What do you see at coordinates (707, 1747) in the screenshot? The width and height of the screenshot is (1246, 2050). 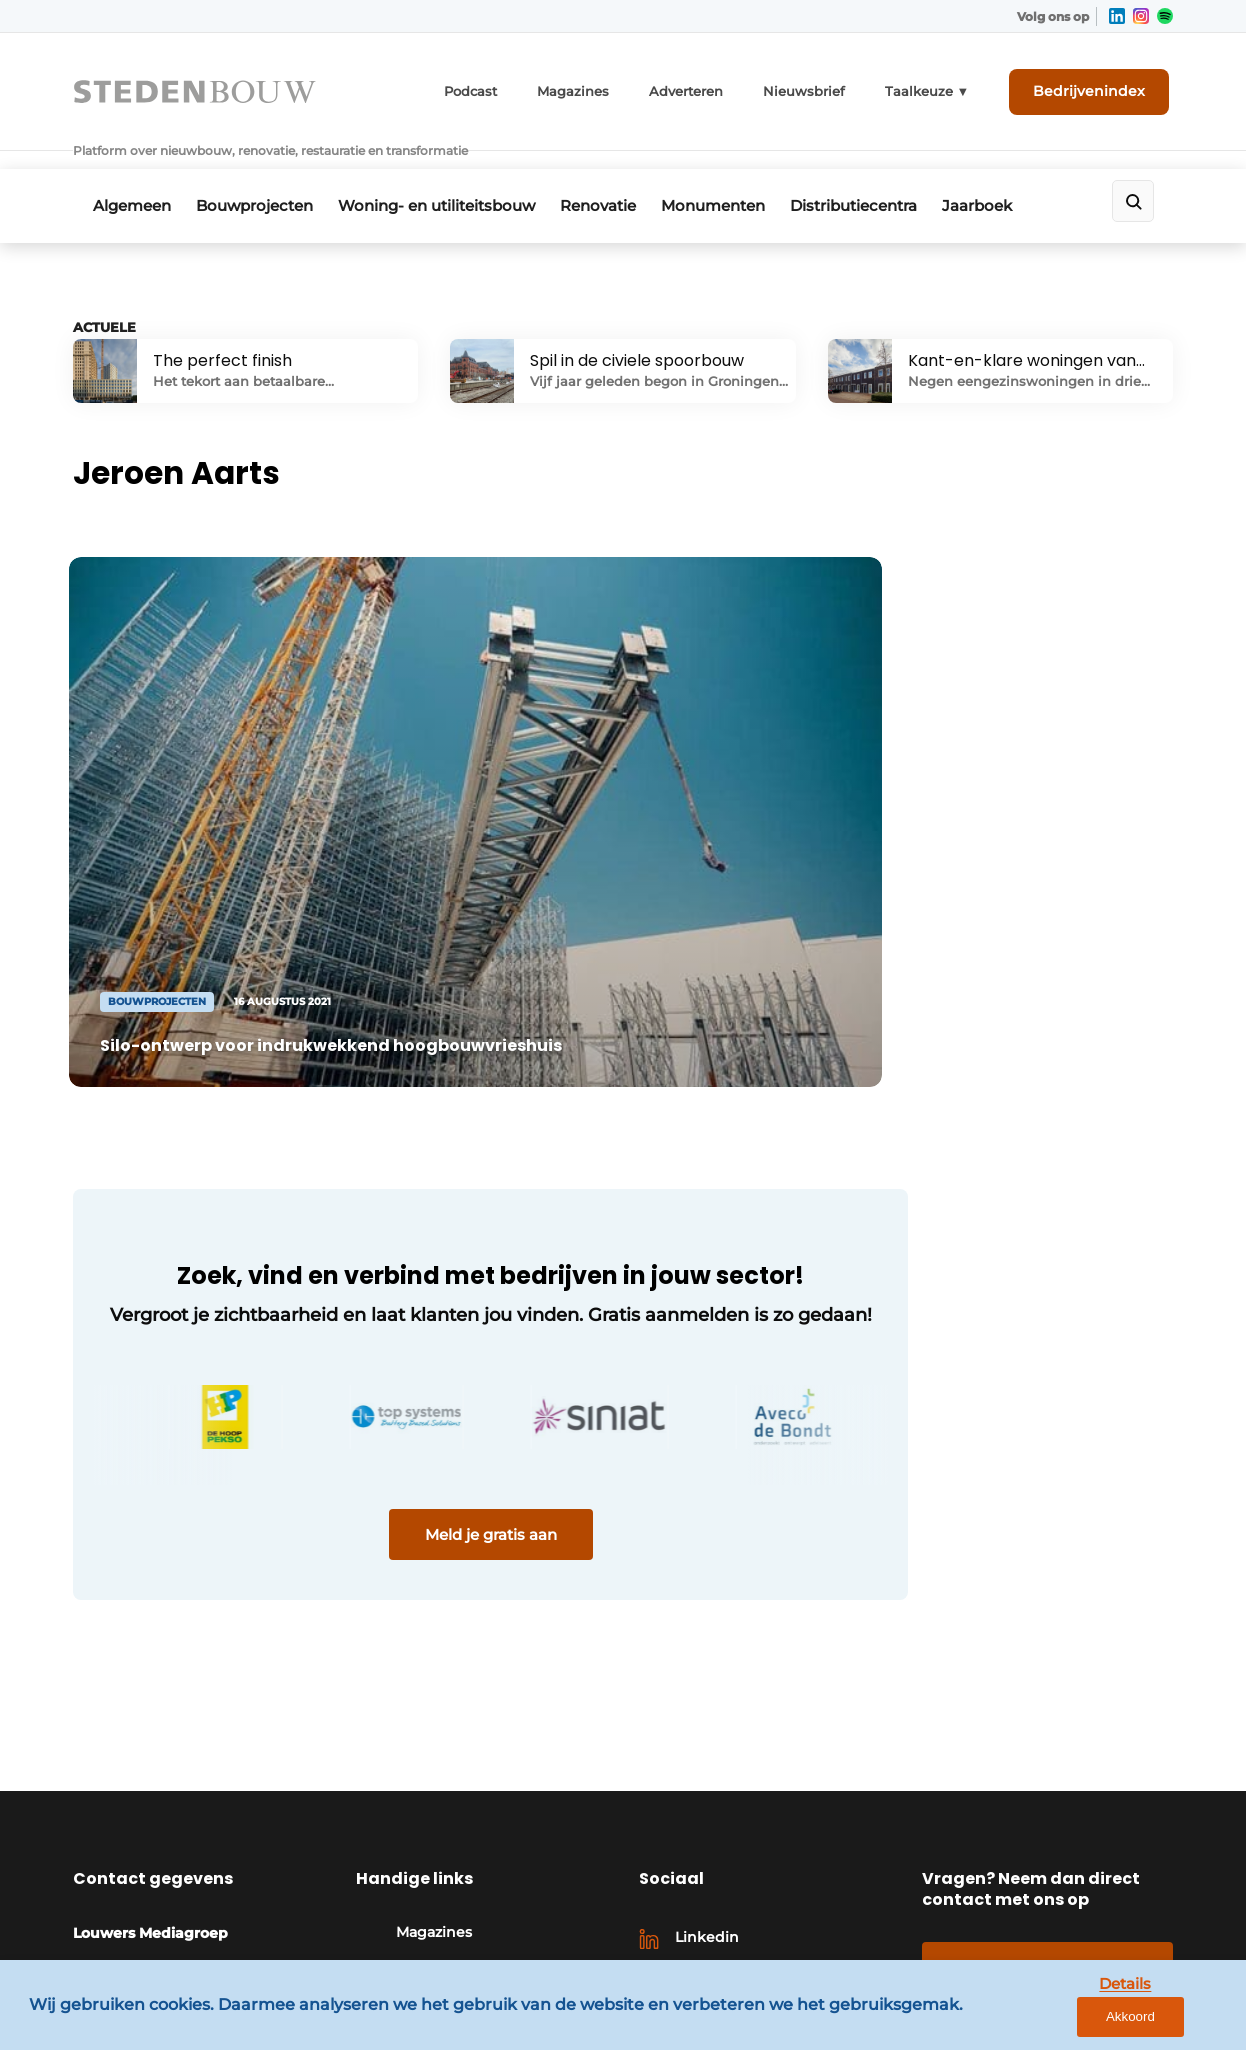 I see `Linkedin` at bounding box center [707, 1747].